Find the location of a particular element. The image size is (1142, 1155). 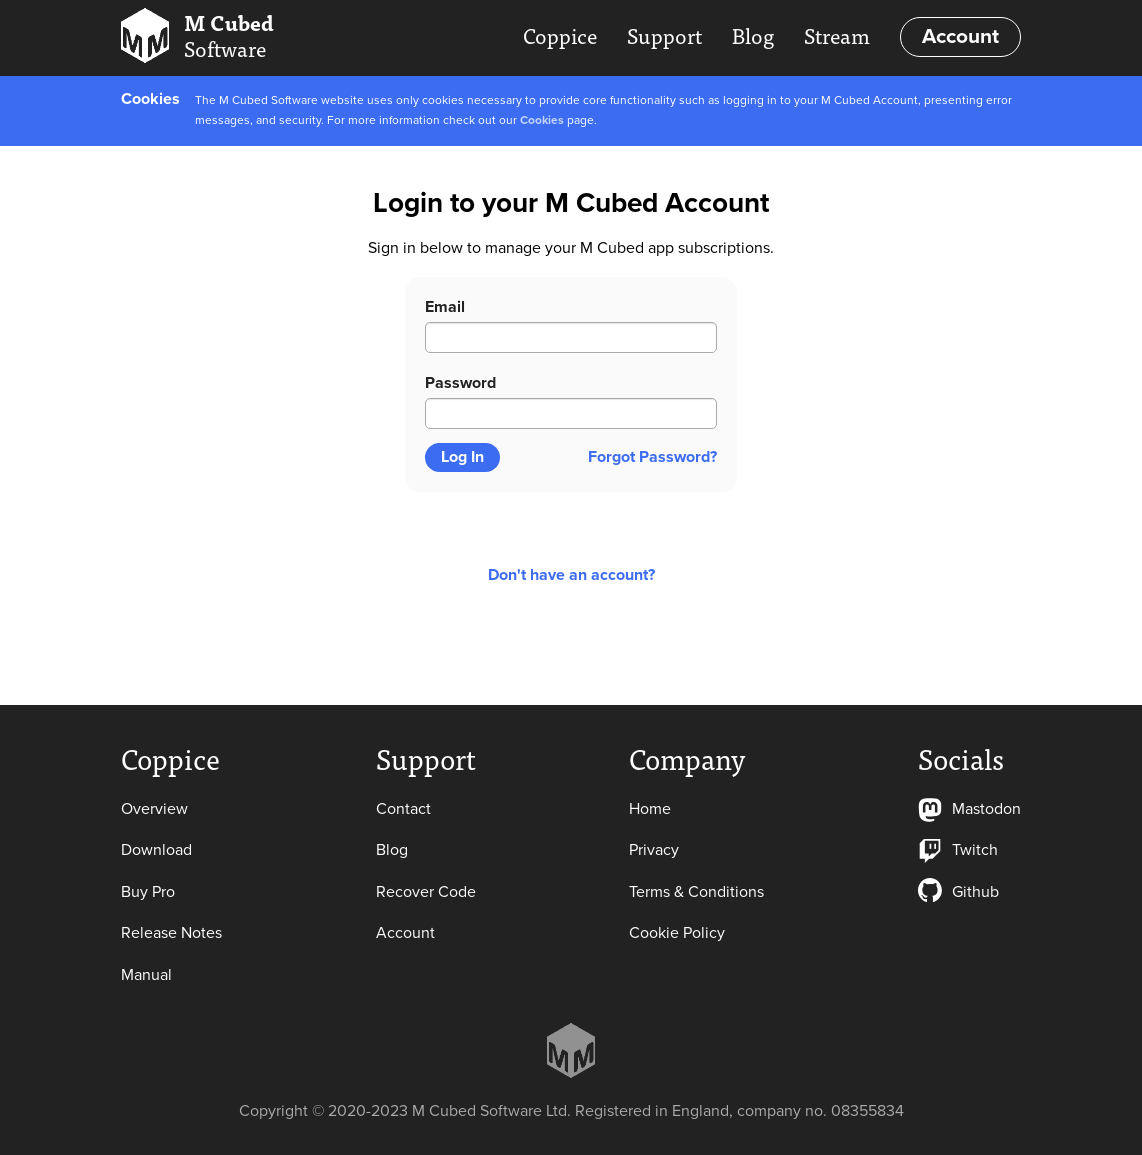

Twitch is located at coordinates (958, 850).